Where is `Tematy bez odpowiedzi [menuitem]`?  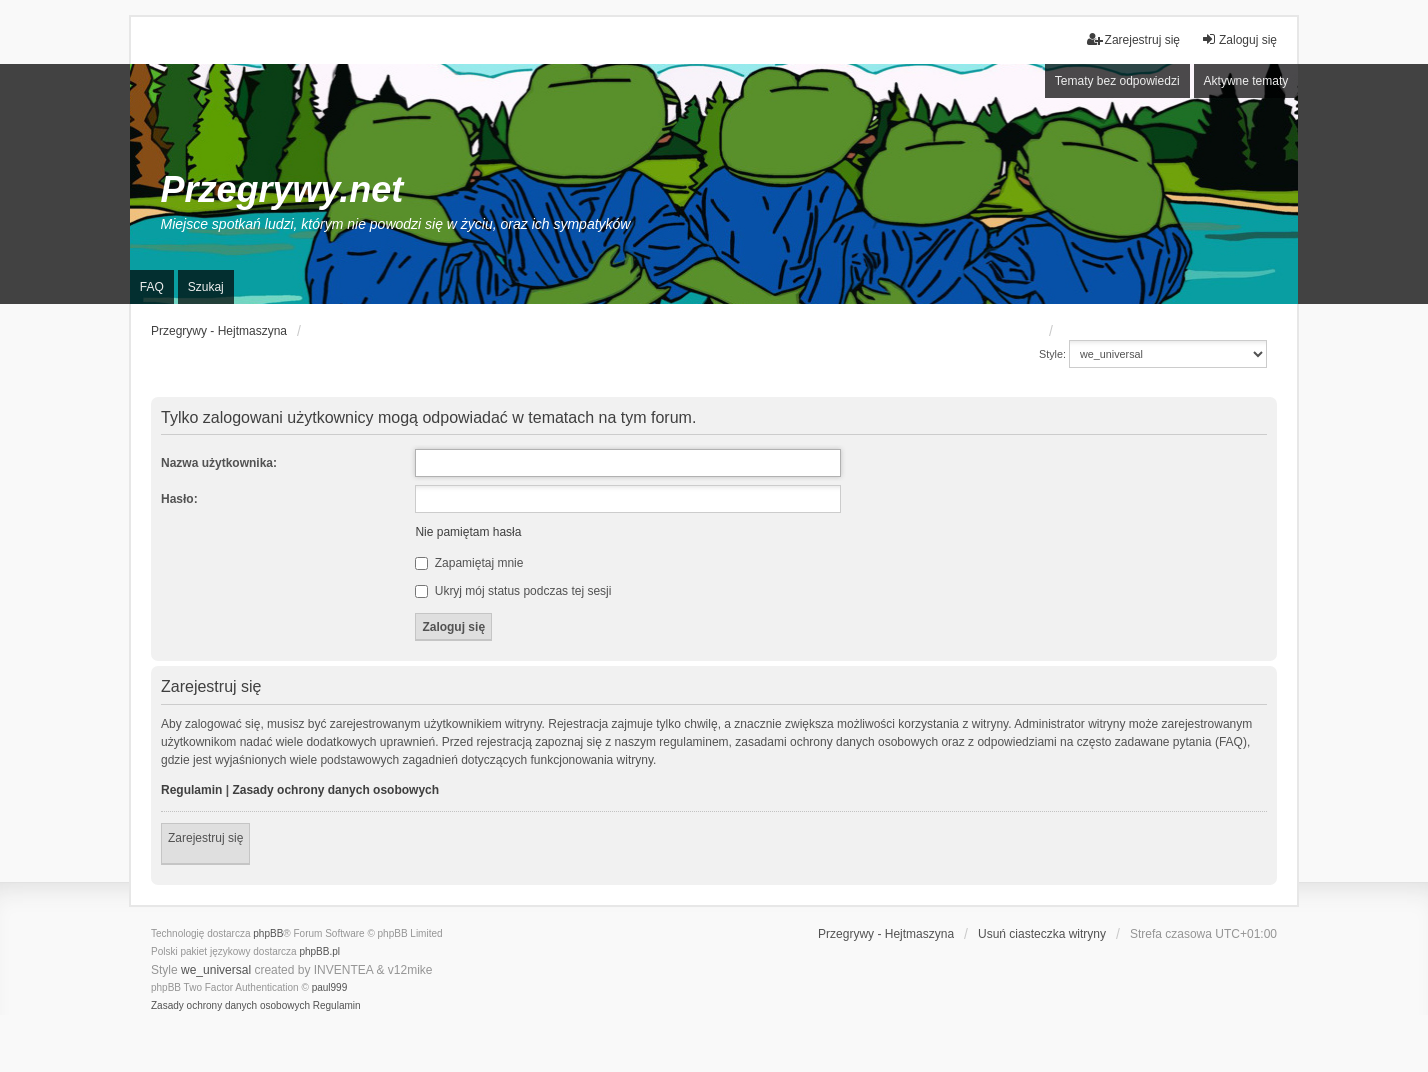
Tematy bez odpowiedzi [menuitem] is located at coordinates (1117, 81).